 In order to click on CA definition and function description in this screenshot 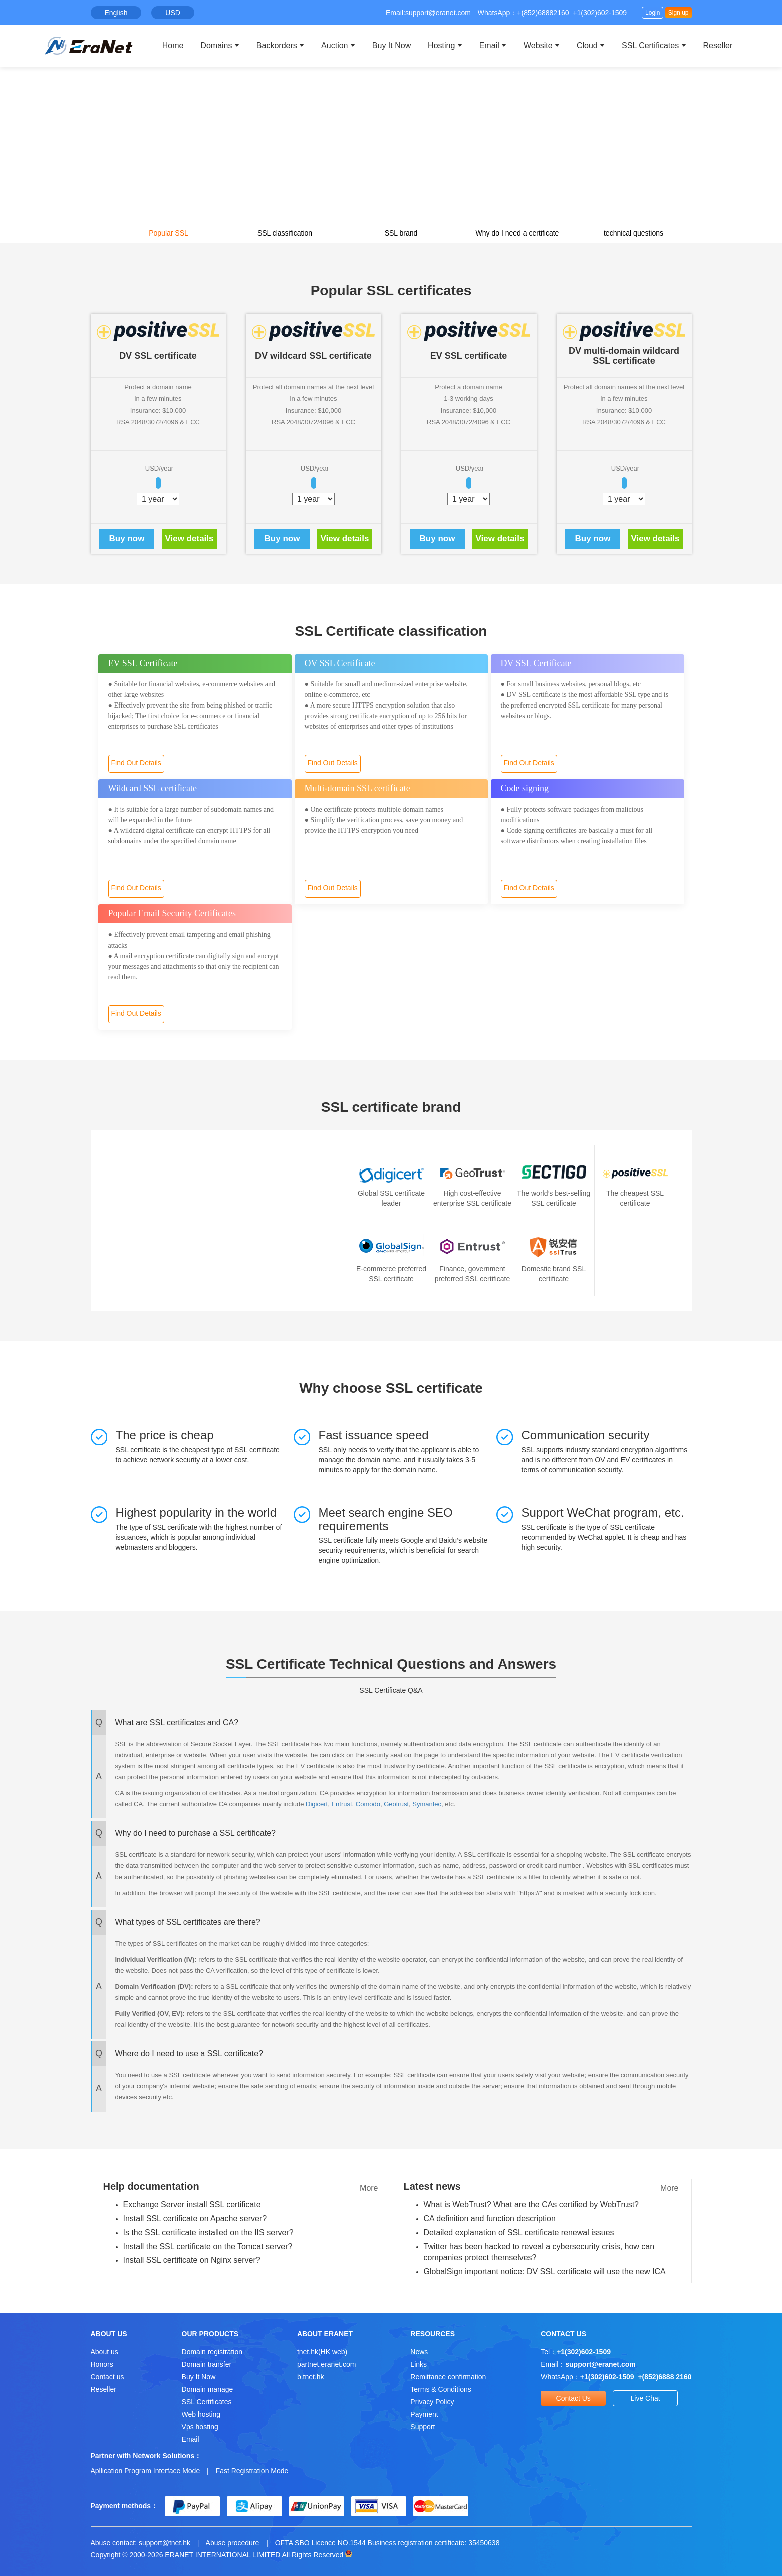, I will do `click(490, 2218)`.